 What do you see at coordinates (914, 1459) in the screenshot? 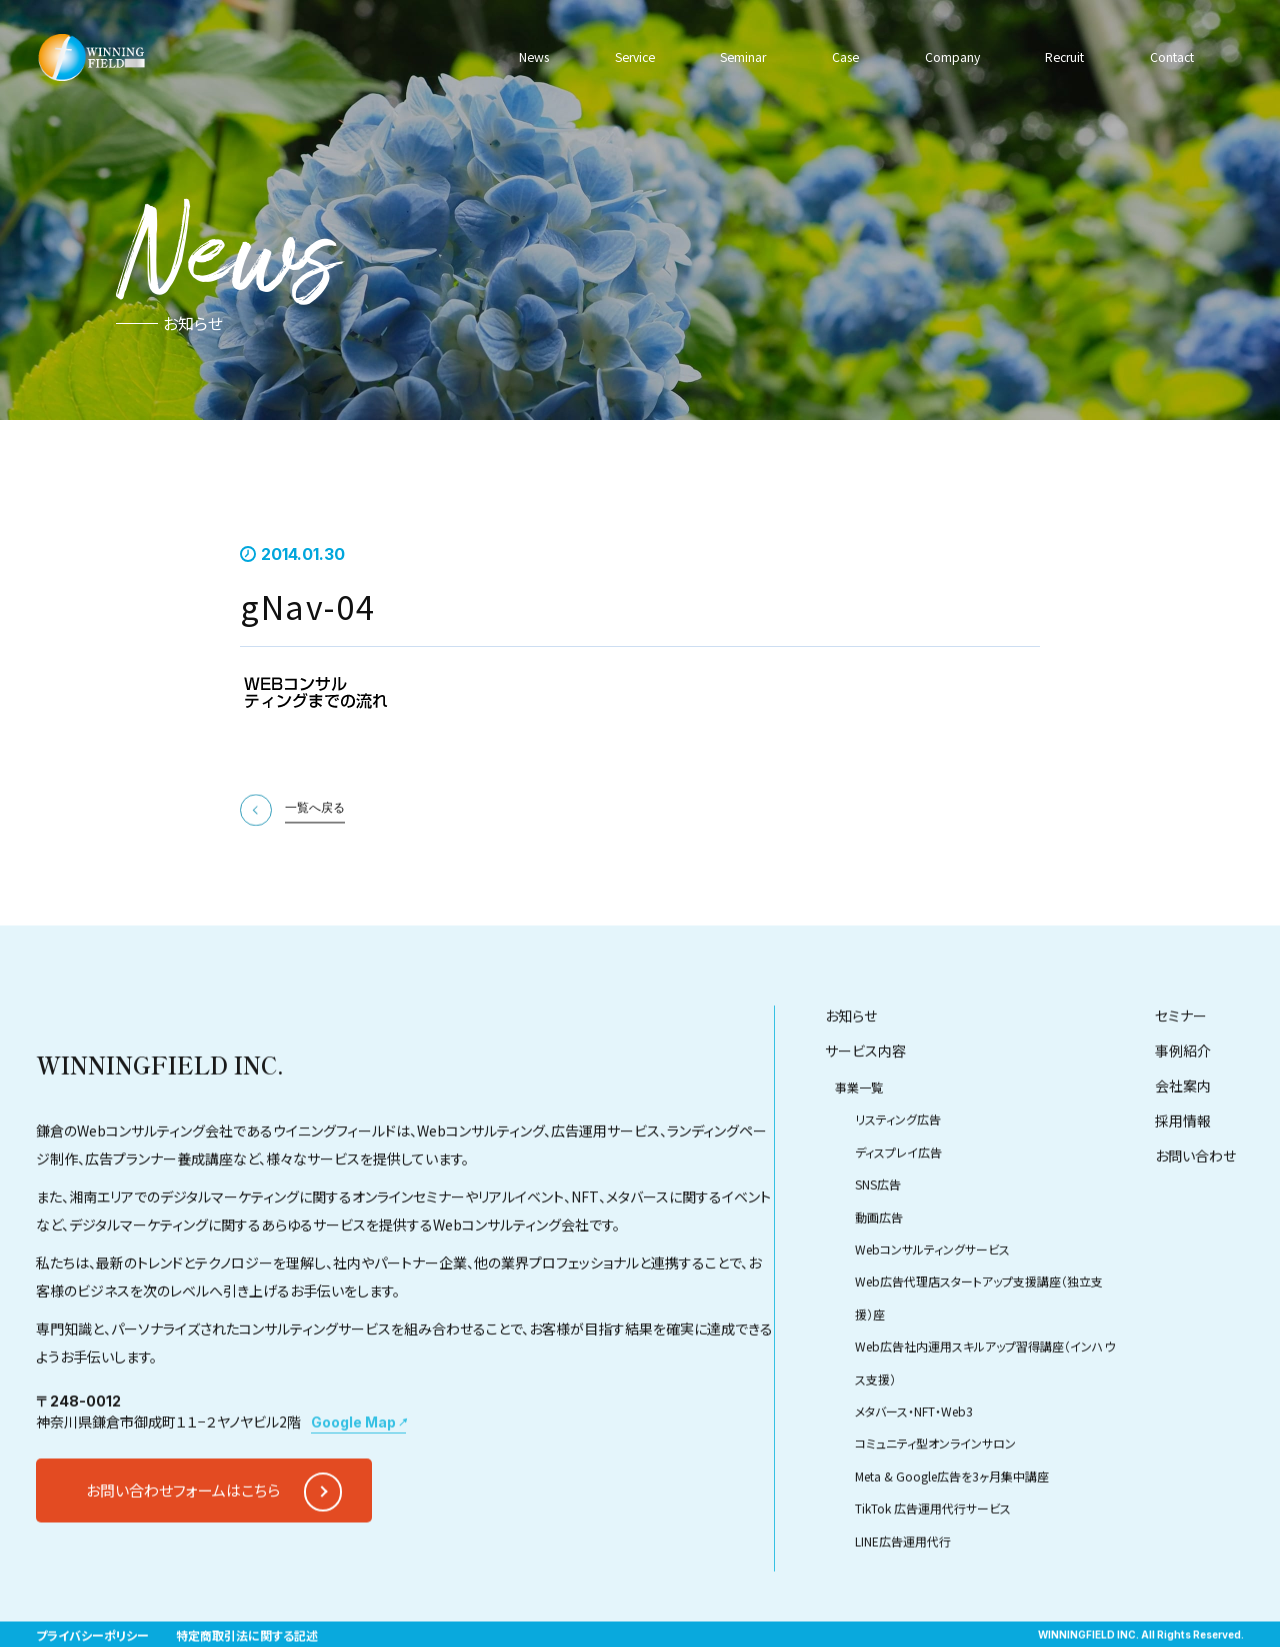
I see `メタバース・NFT・Web3` at bounding box center [914, 1459].